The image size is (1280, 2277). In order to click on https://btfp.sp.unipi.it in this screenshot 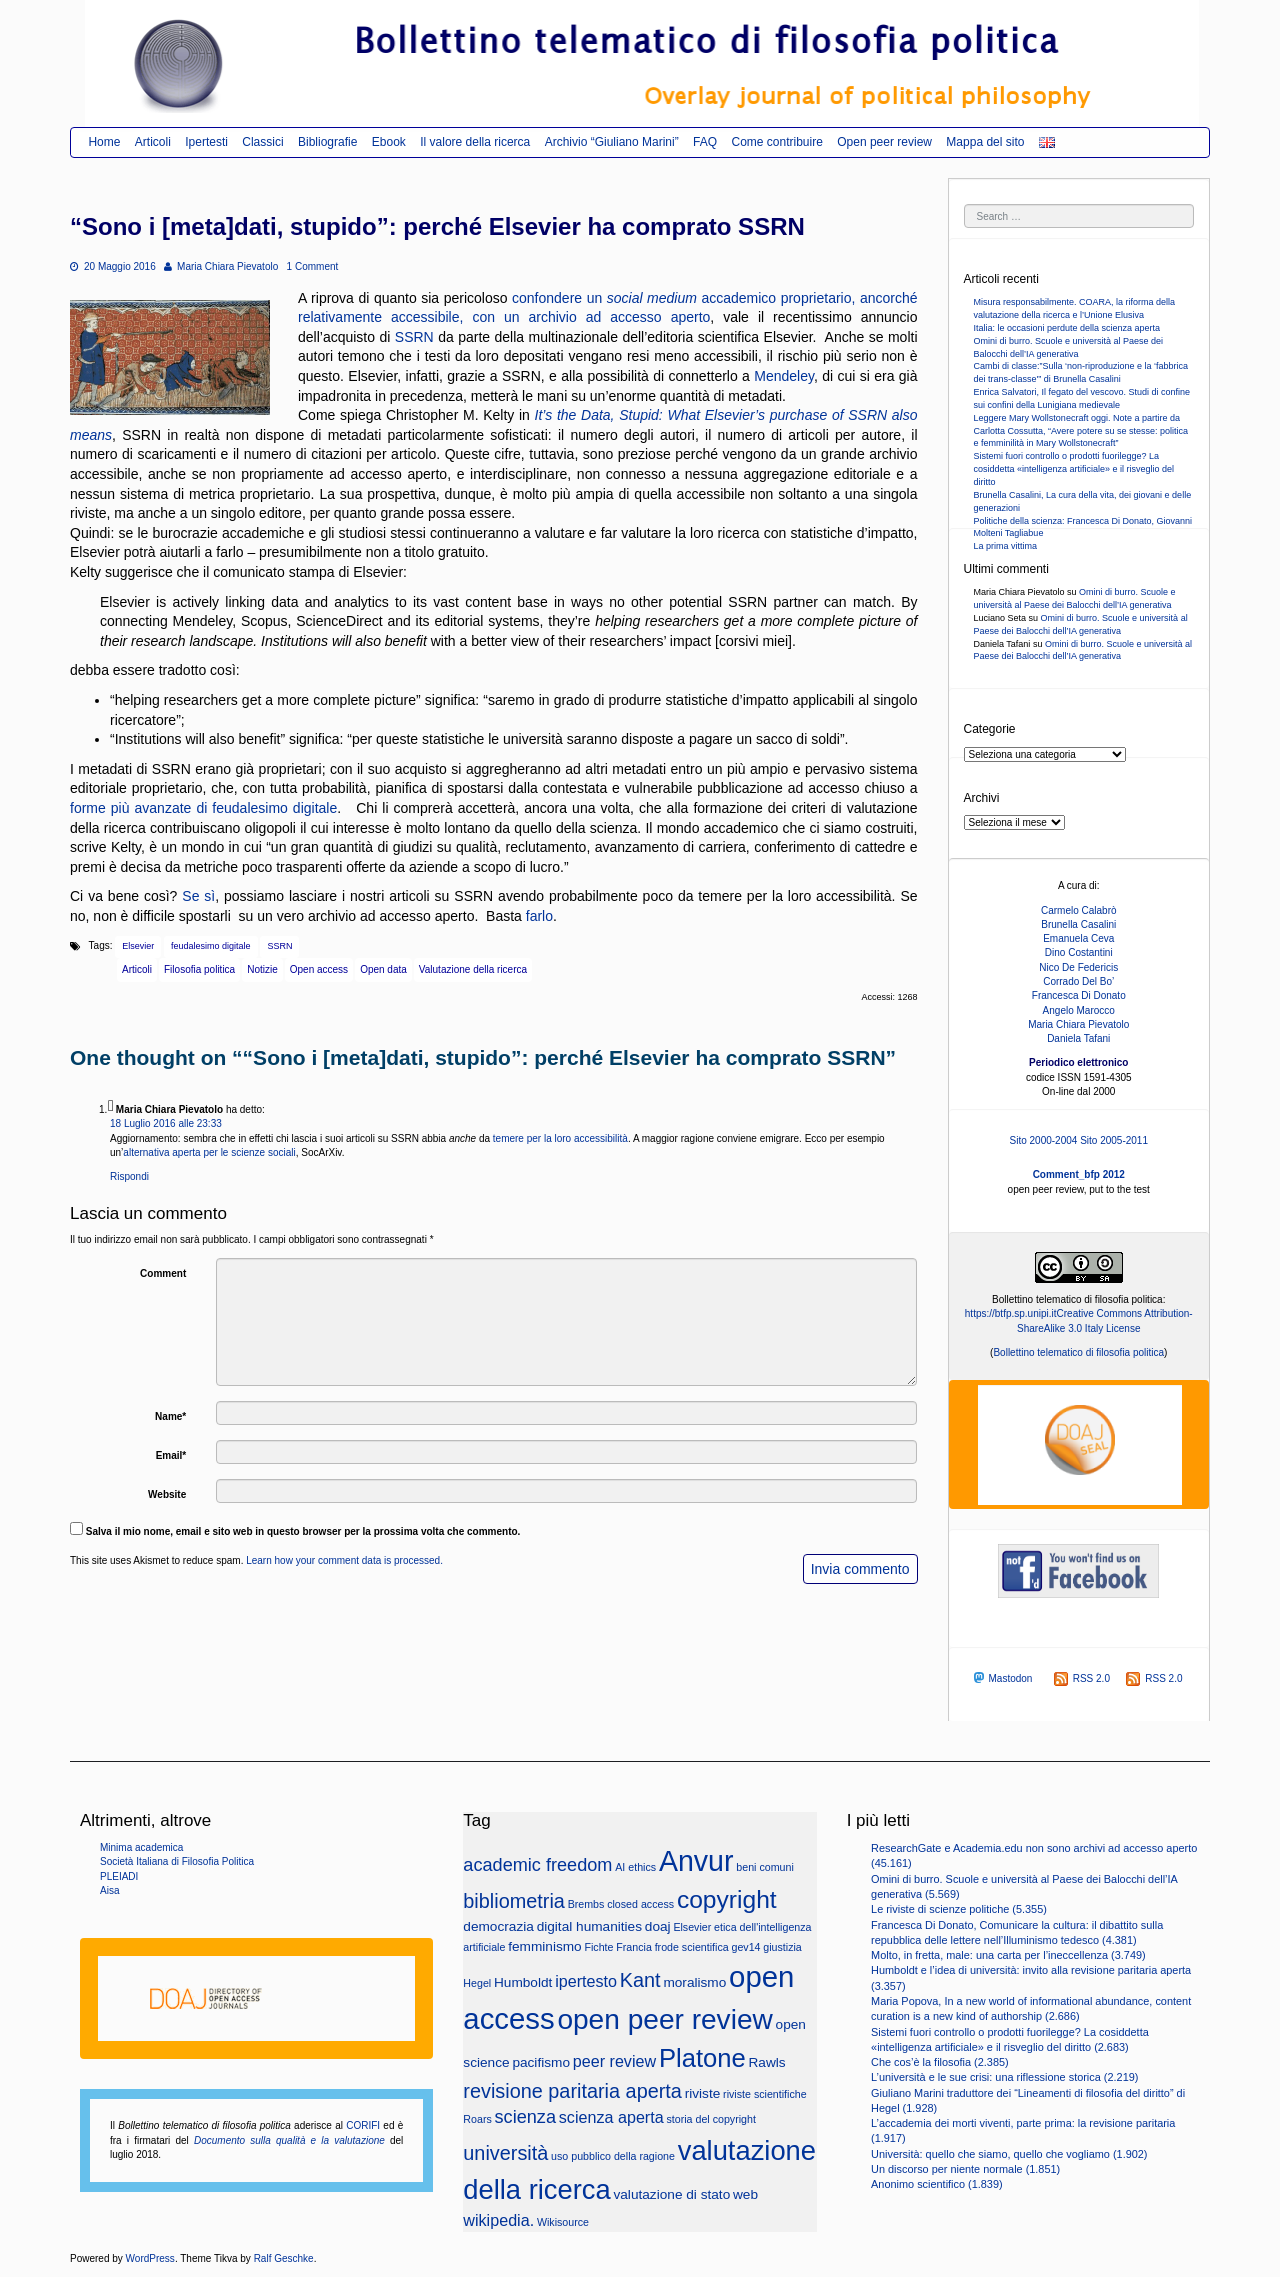, I will do `click(1011, 1313)`.